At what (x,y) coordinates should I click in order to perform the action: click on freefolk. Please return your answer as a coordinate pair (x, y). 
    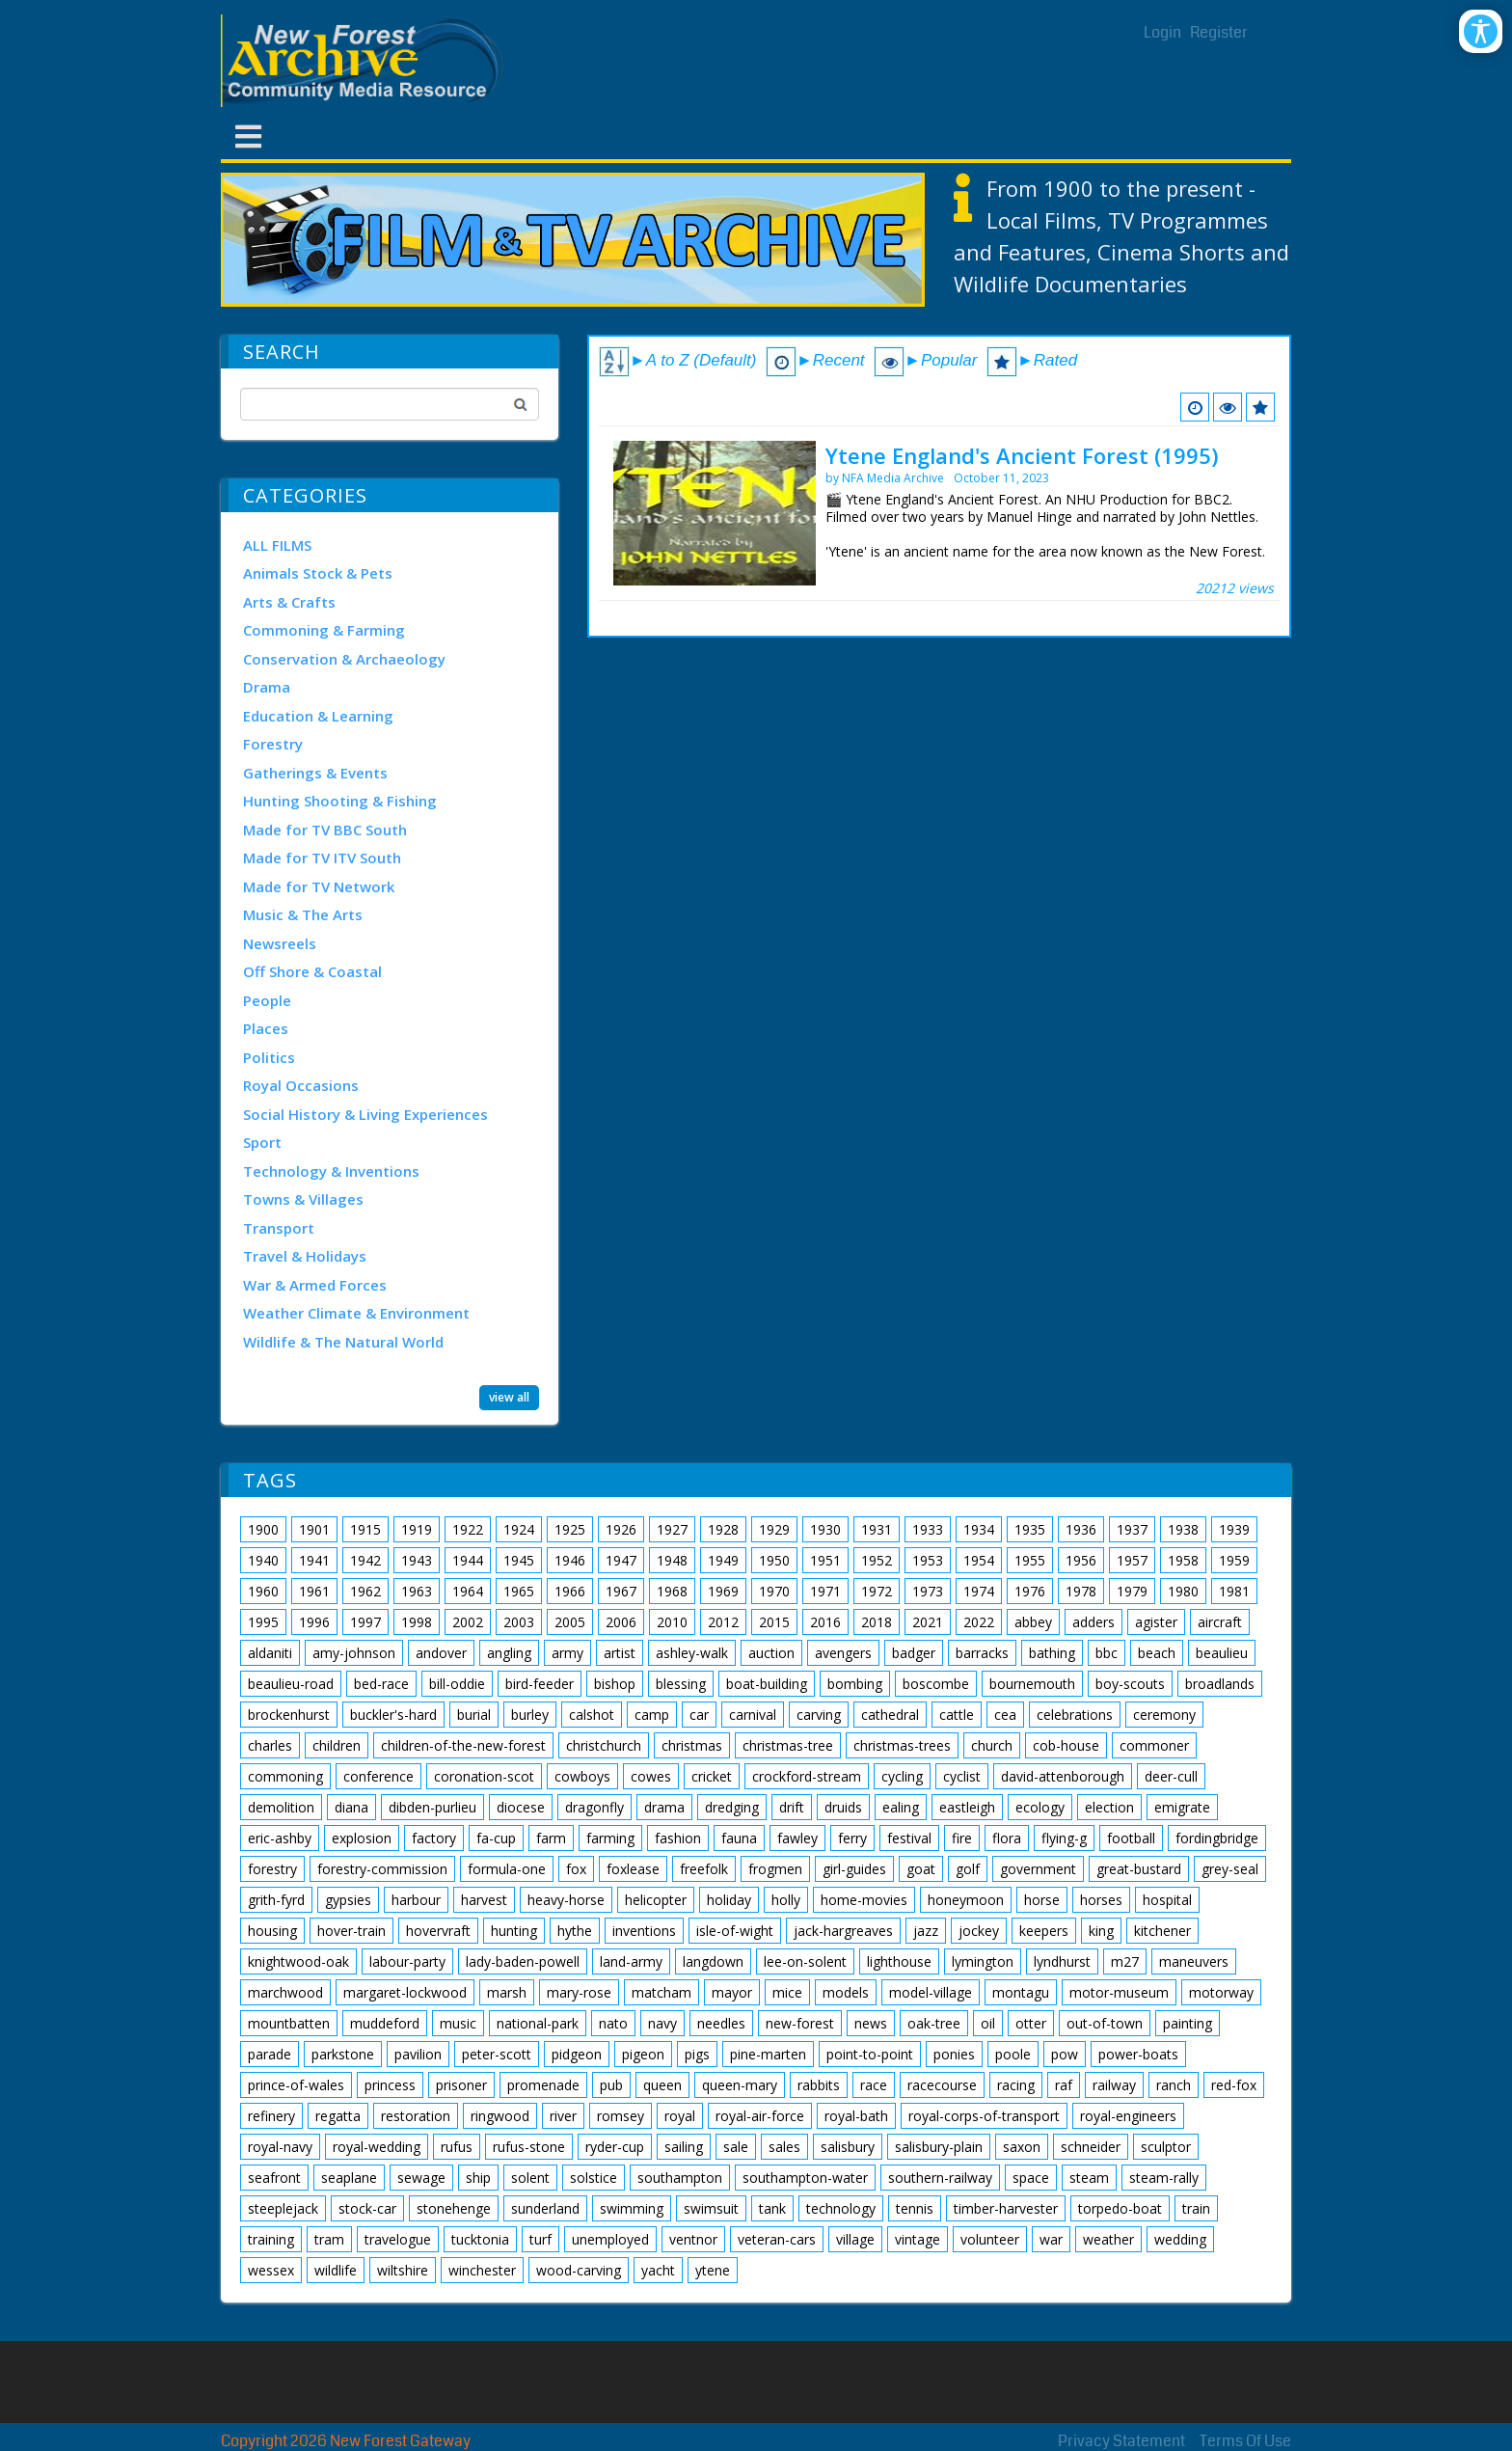
    Looking at the image, I should click on (704, 1869).